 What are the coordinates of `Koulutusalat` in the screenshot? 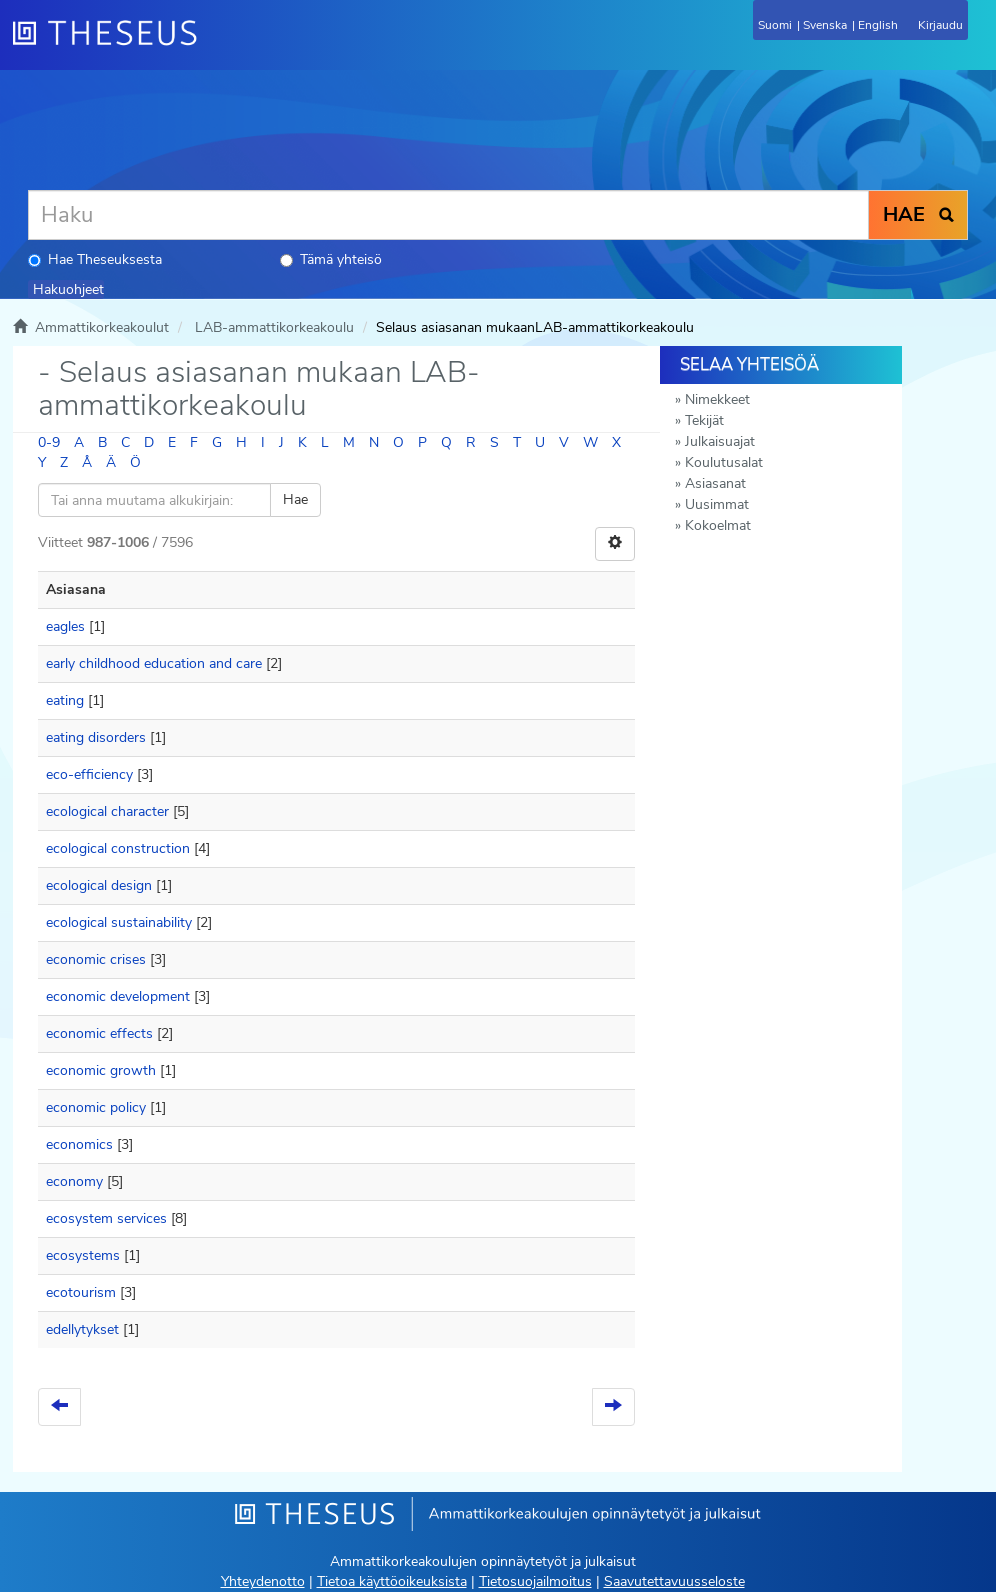 It's located at (724, 462).